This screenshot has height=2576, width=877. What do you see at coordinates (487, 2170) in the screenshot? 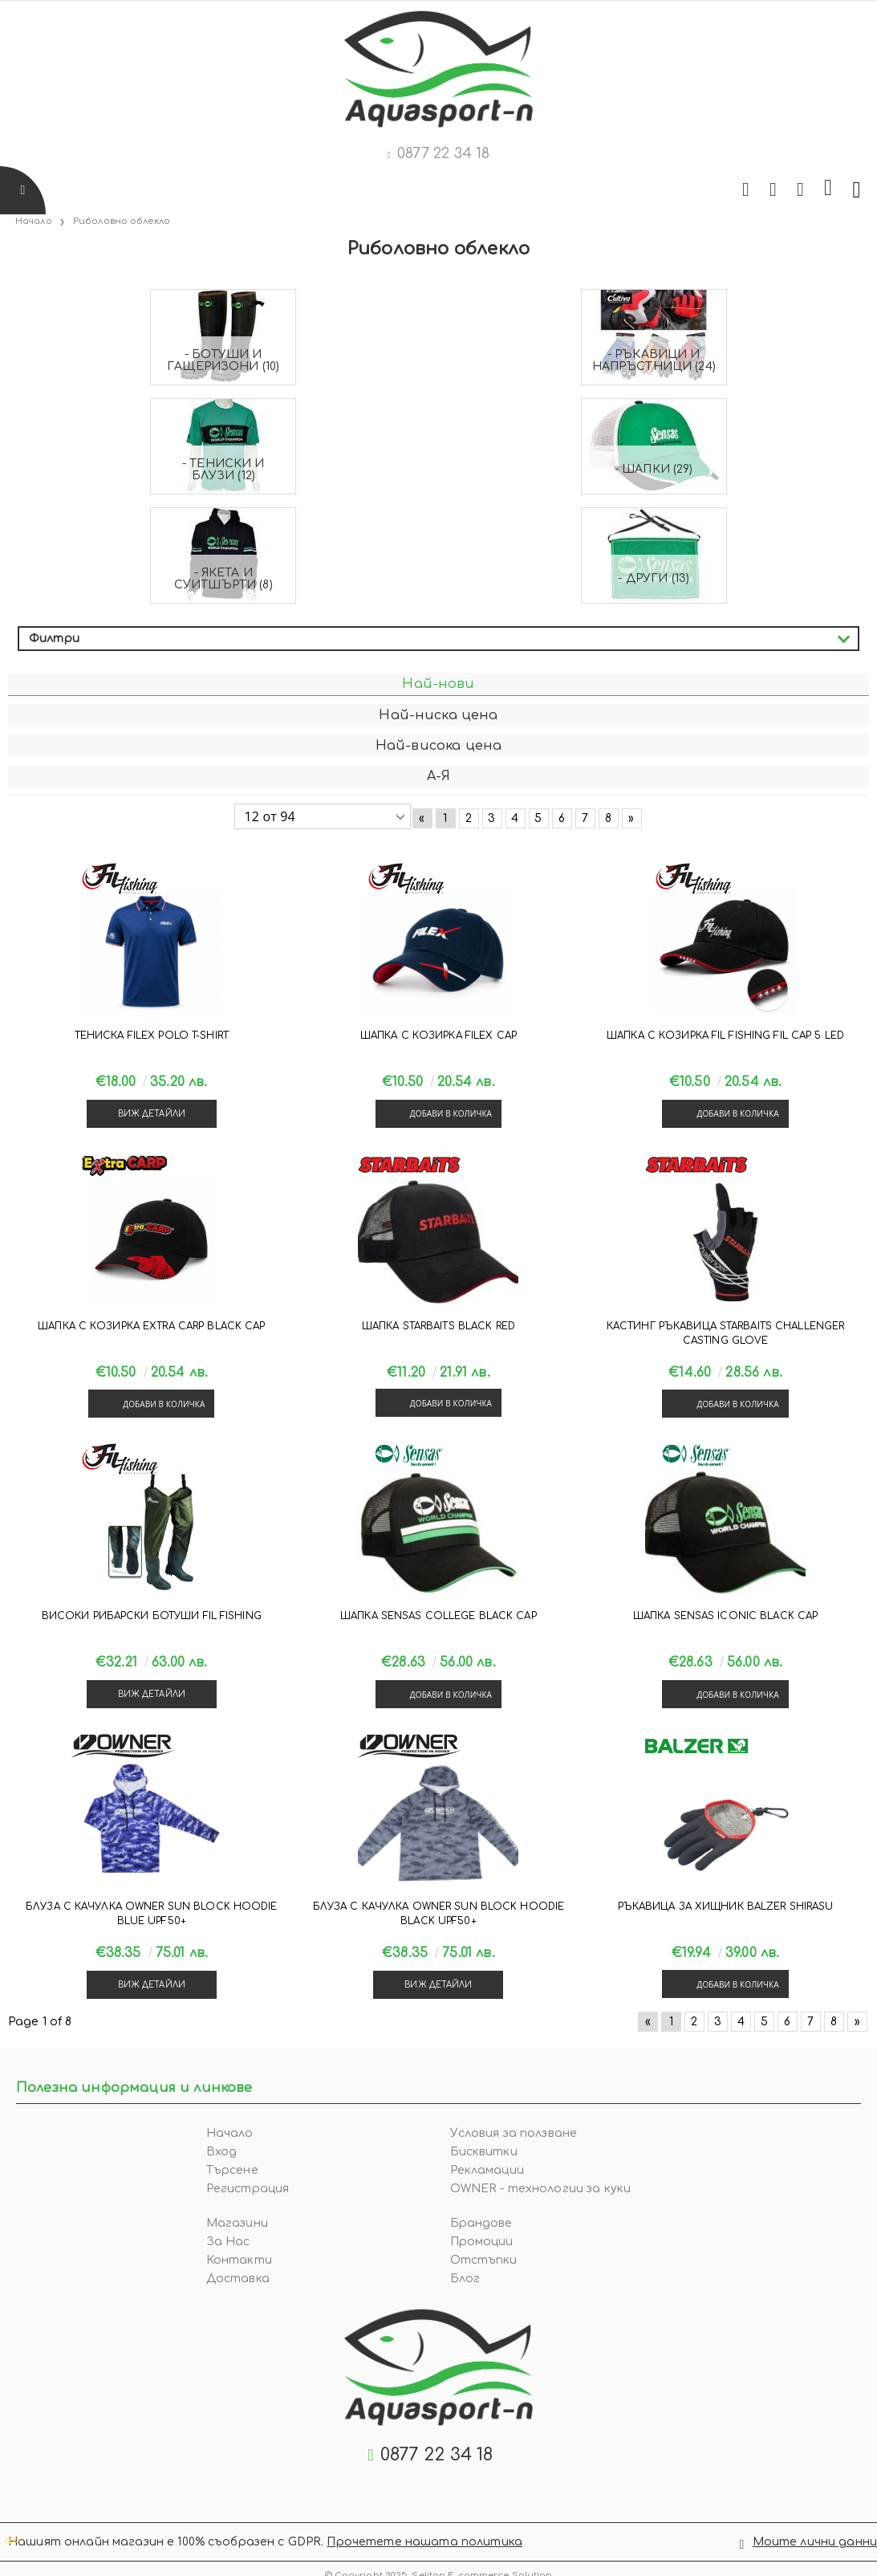
I see `Рекламации` at bounding box center [487, 2170].